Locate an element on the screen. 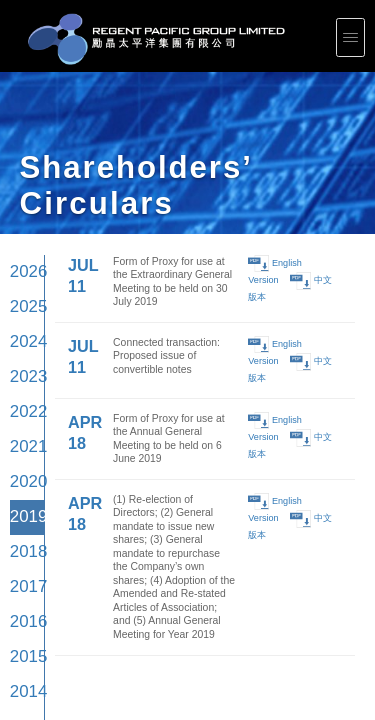 This screenshot has height=720, width=375. Vision is located at coordinates (10, 584).